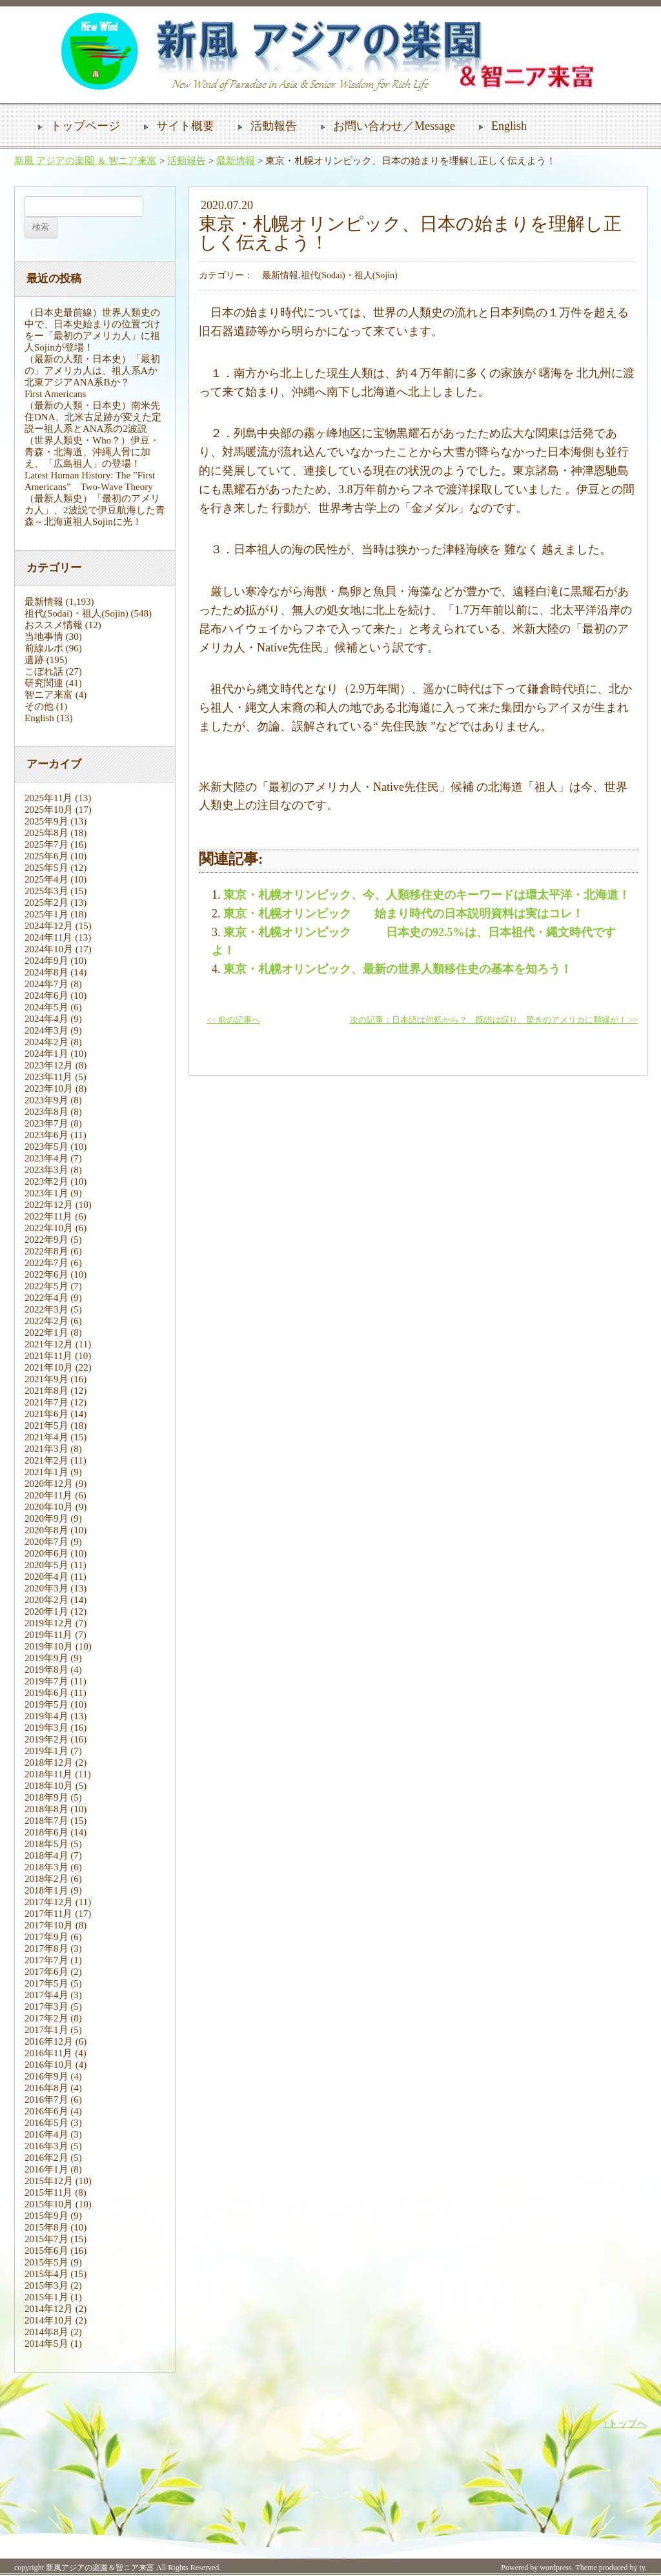 Image resolution: width=661 pixels, height=2576 pixels. I want to click on 2015年4月, so click(46, 2274).